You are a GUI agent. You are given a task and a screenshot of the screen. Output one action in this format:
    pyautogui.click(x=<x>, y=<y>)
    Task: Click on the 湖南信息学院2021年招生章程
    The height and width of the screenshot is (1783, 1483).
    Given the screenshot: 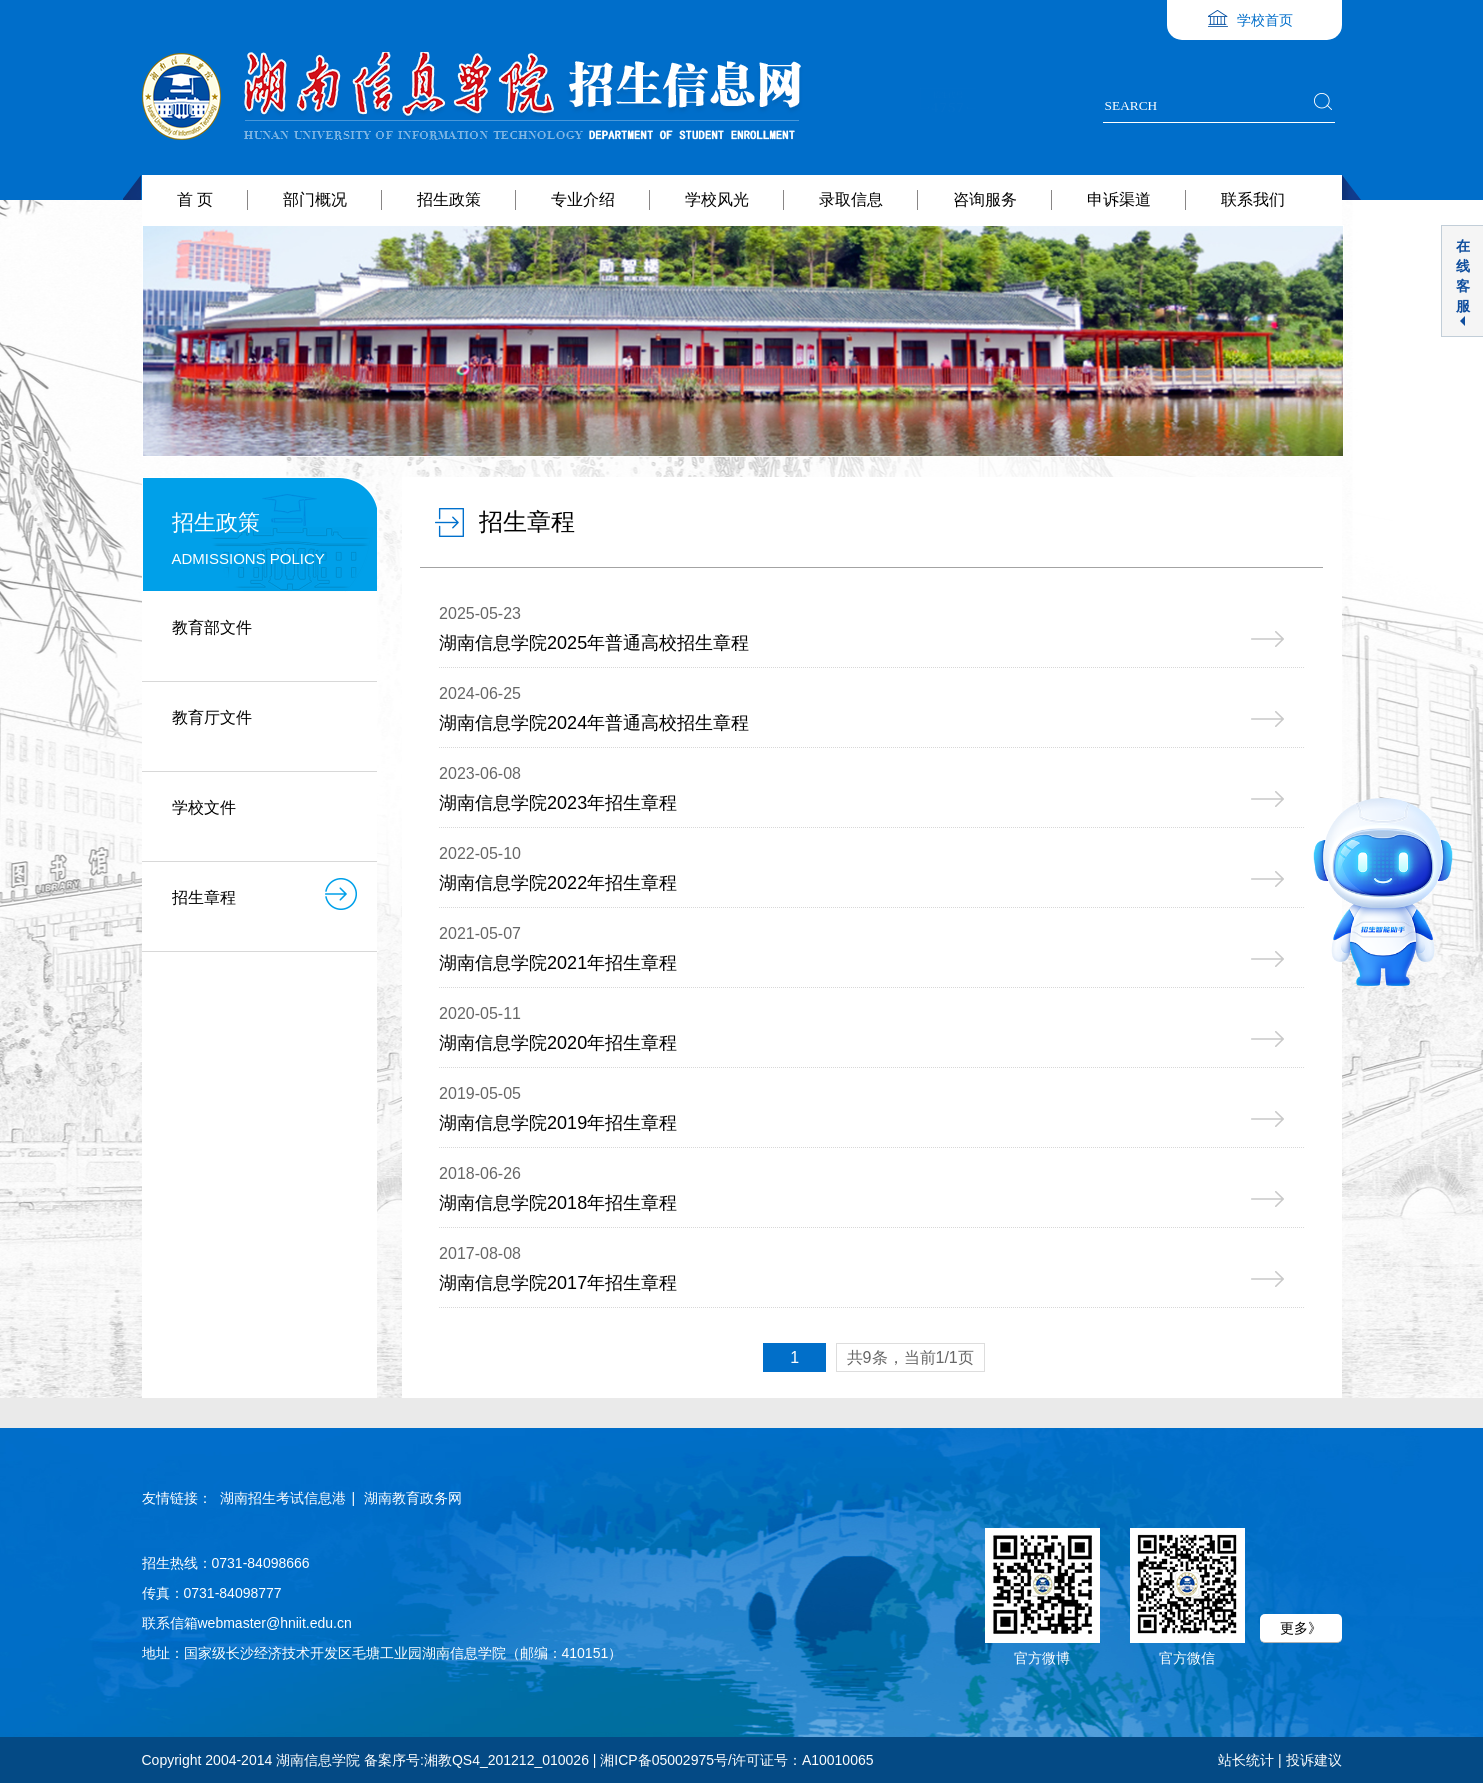 What is the action you would take?
    pyautogui.click(x=558, y=963)
    